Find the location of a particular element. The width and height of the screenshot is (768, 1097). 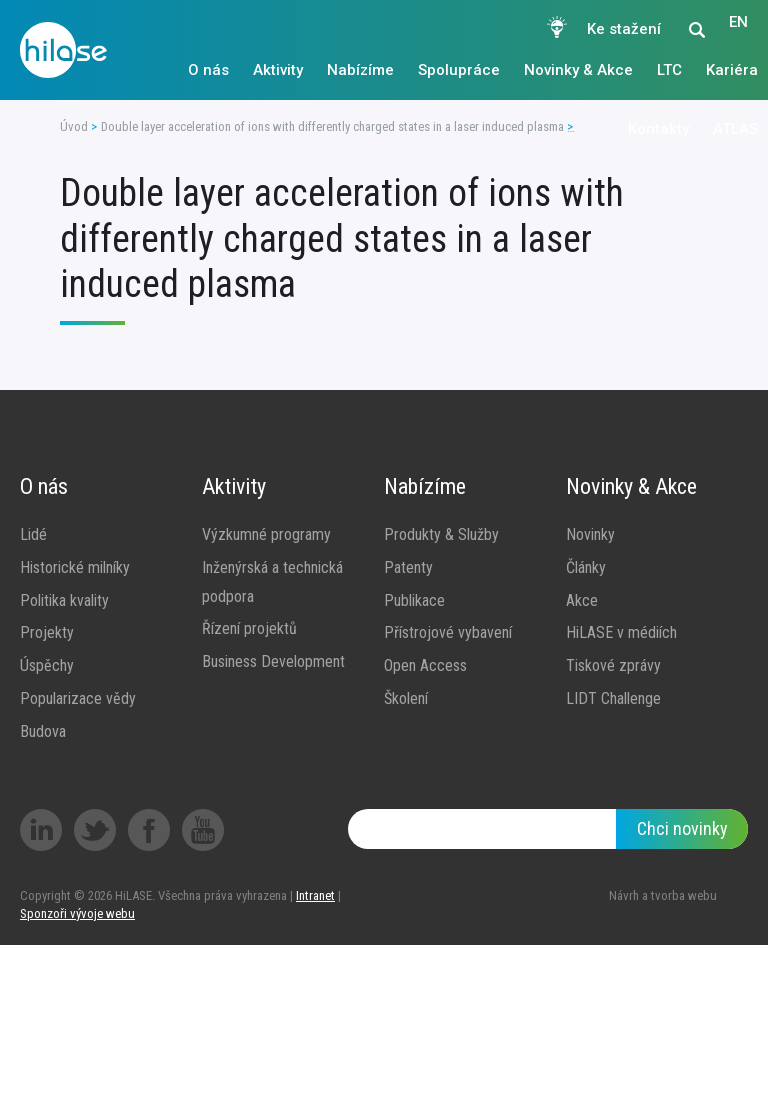

Budova is located at coordinates (43, 731).